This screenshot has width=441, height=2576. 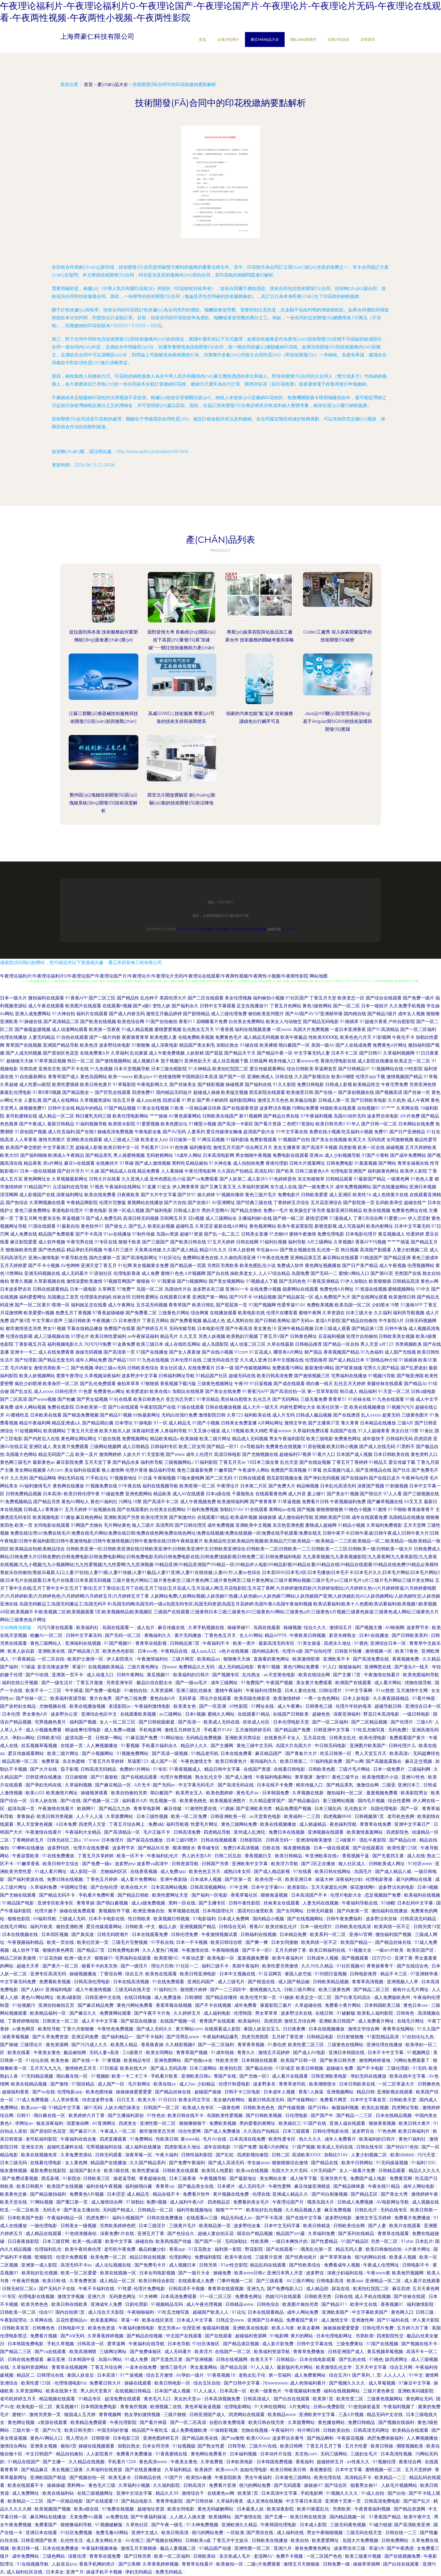 I want to click on 福利在线视频导航, so click(x=160, y=1486).